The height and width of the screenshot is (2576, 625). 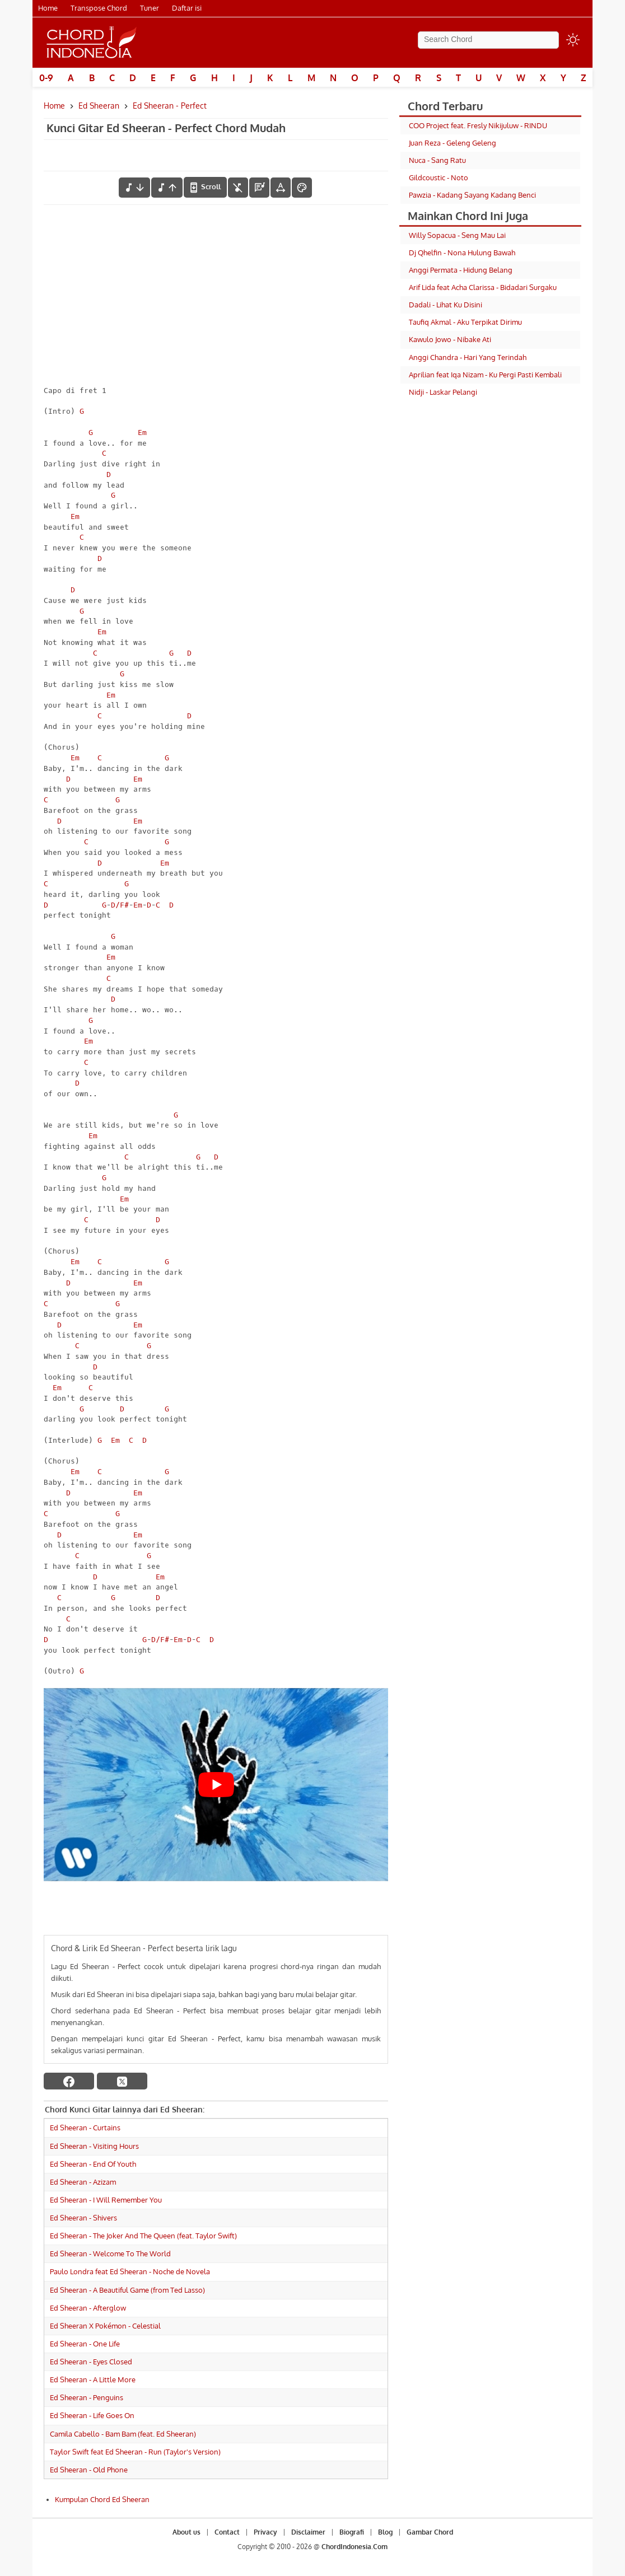 I want to click on Transpose Chord, so click(x=99, y=7).